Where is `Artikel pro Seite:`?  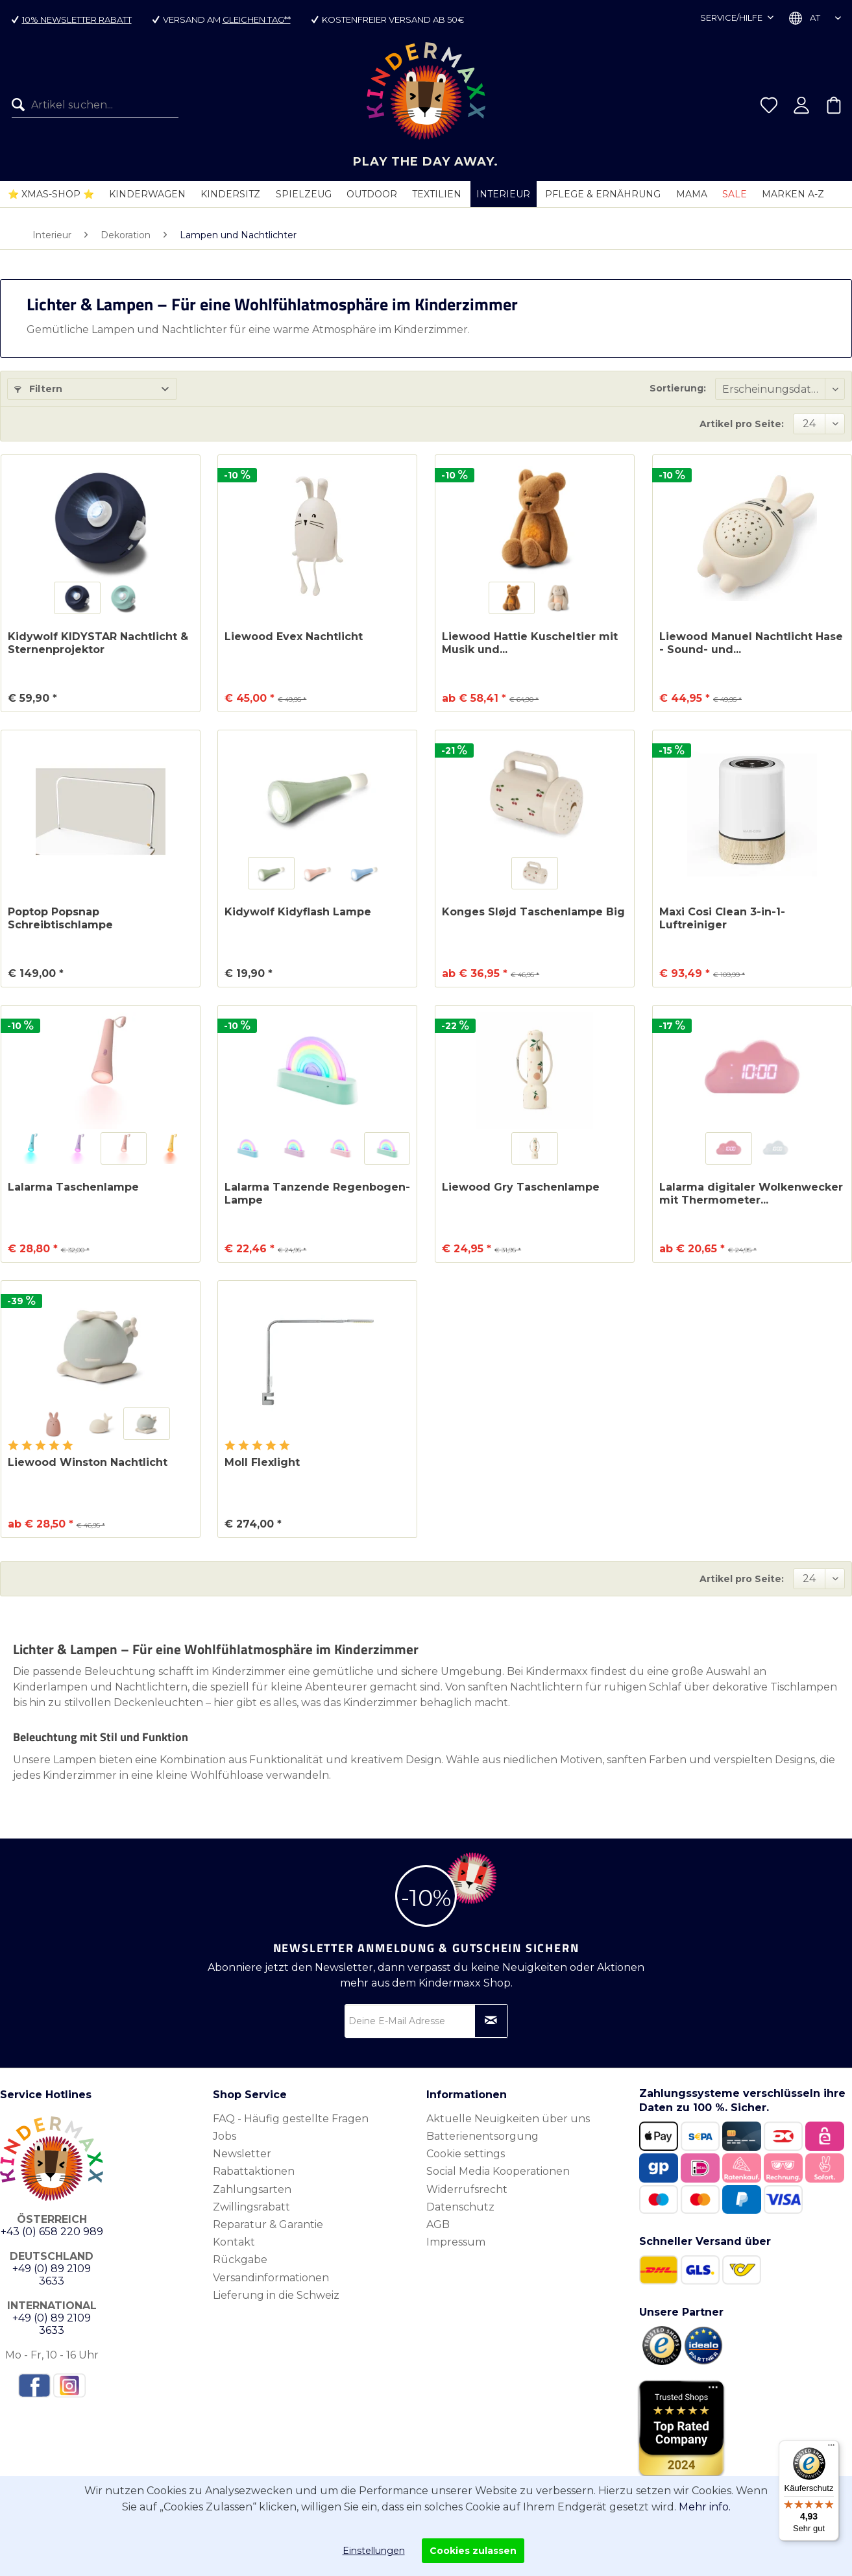
Artikel pro Seite: is located at coordinates (742, 424).